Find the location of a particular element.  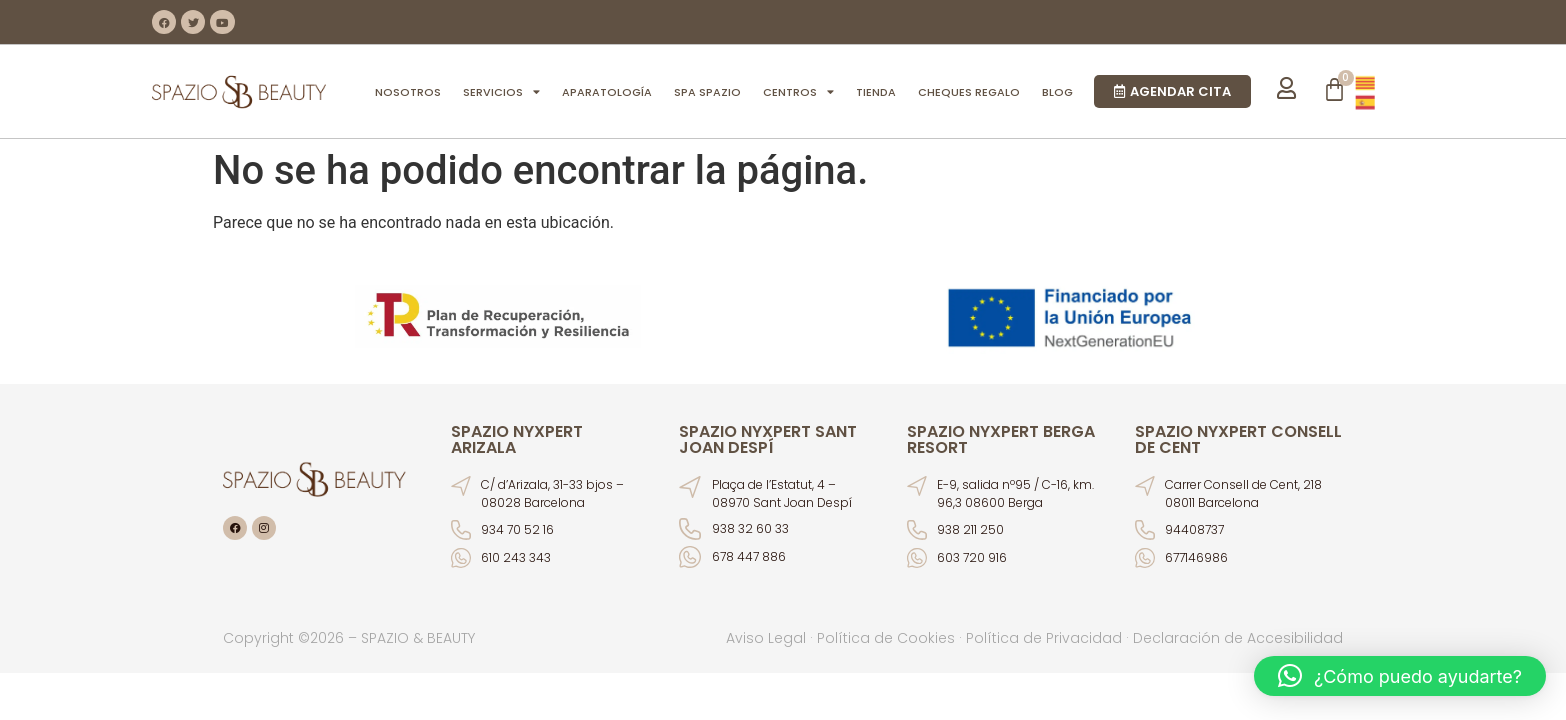

[button] is located at coordinates (1400, 676).